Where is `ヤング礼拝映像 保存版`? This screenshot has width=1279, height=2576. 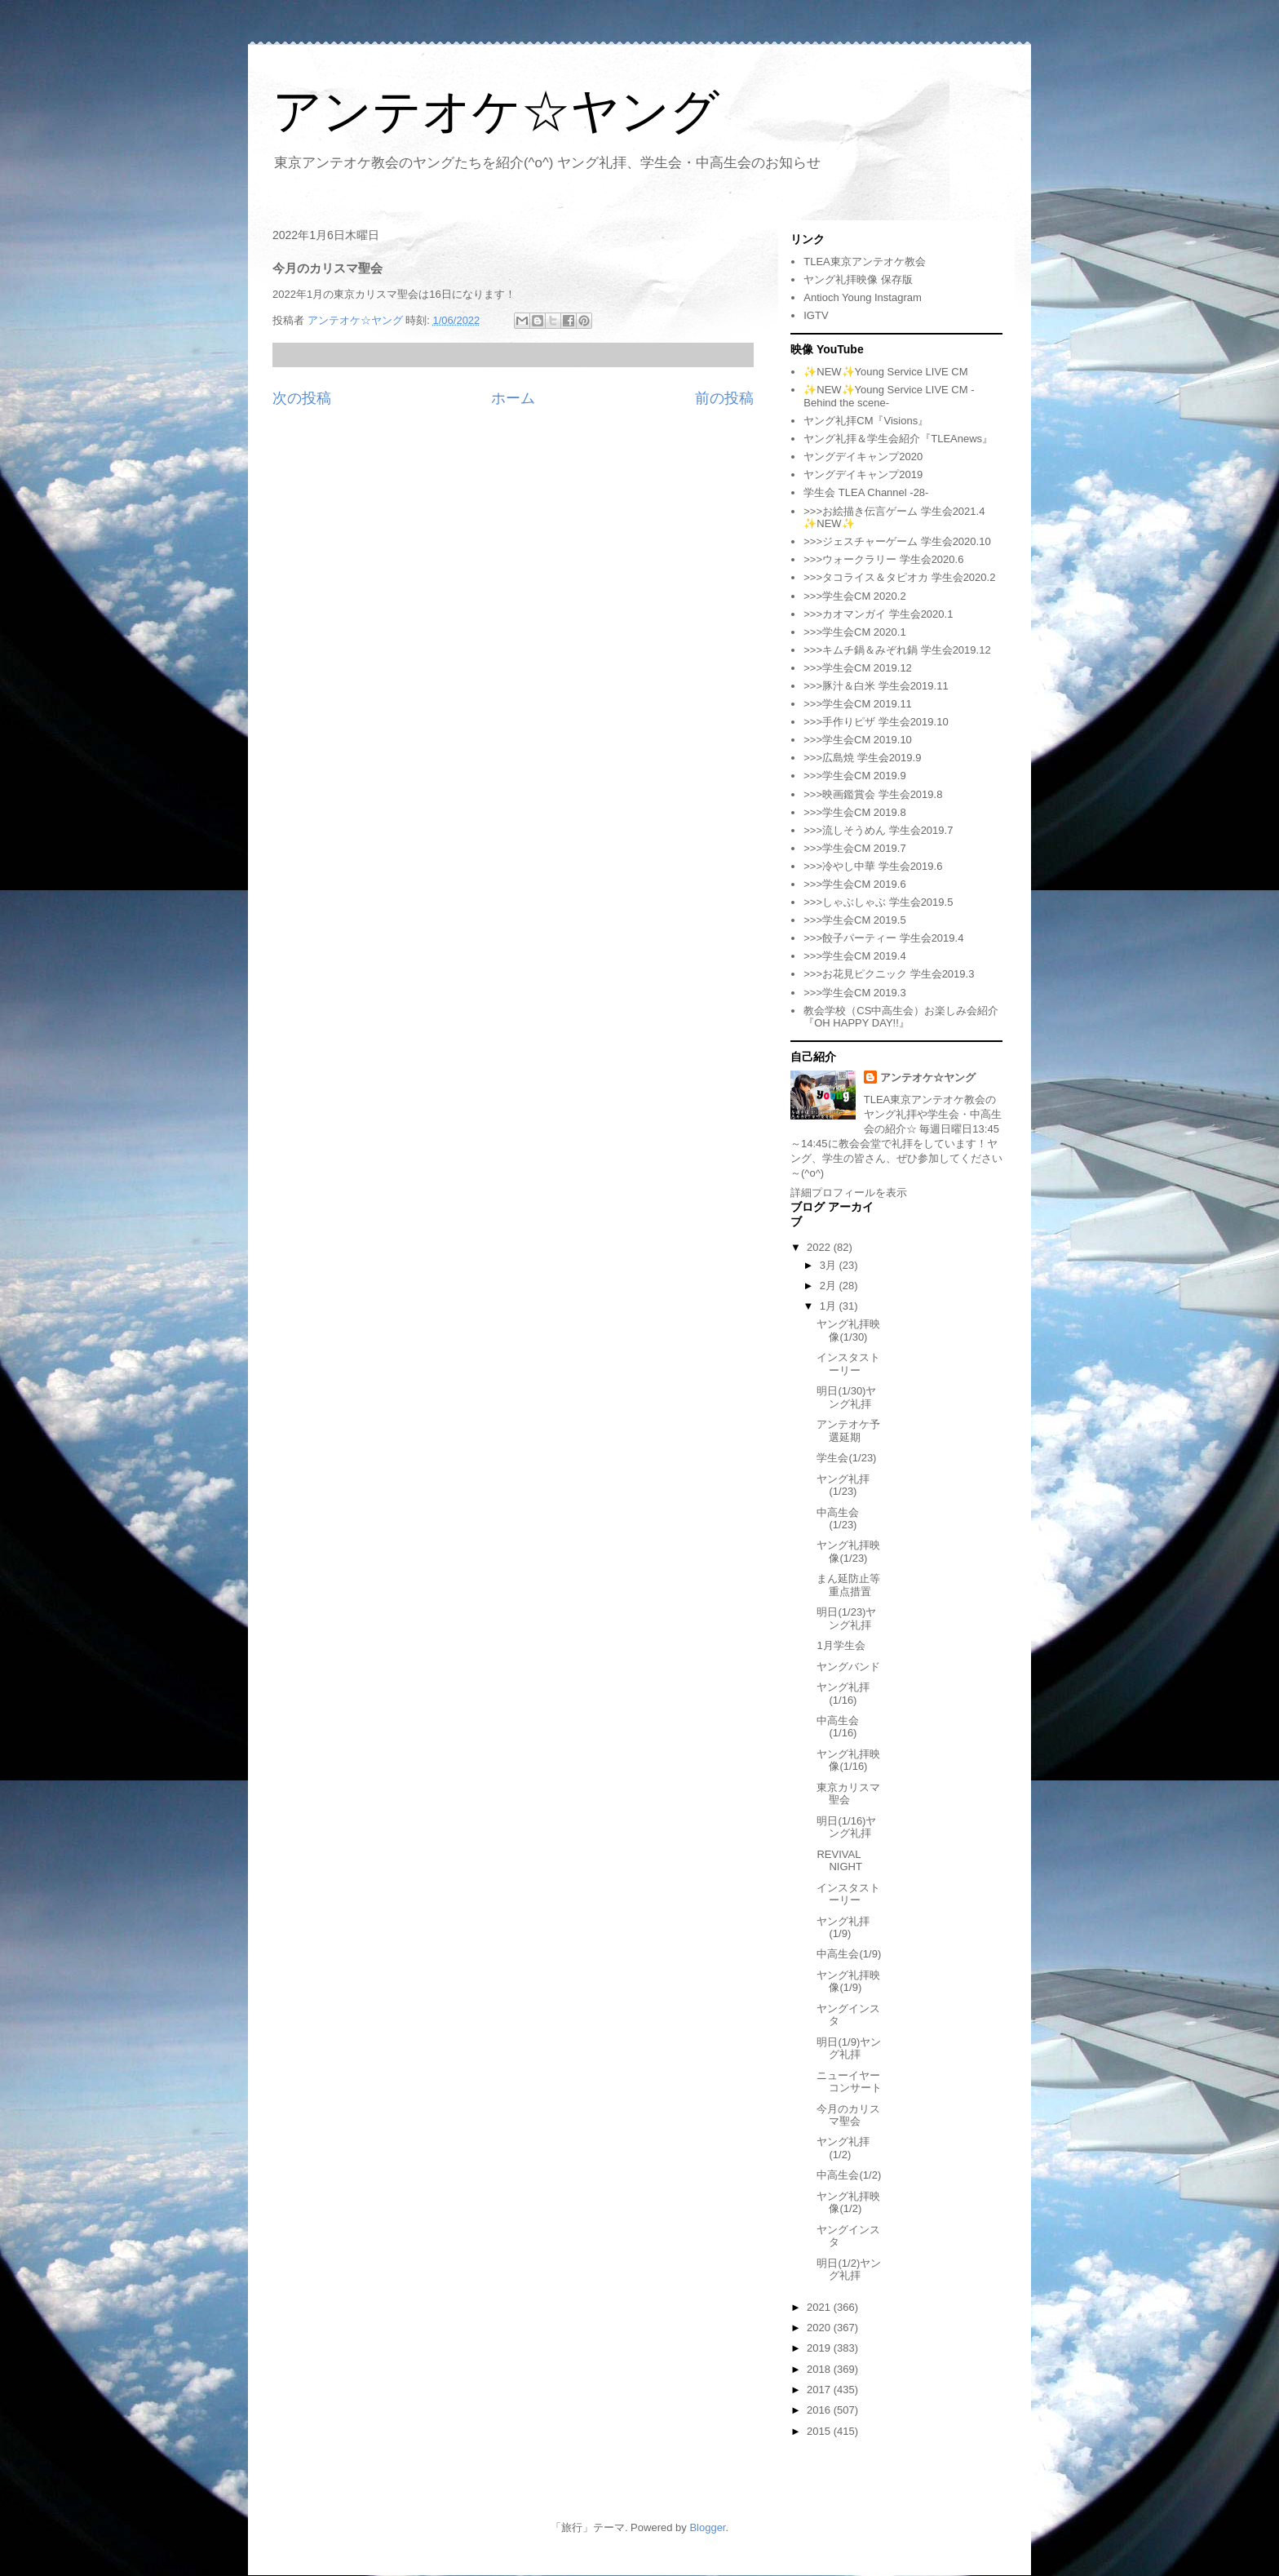
ヤング礼拝映像 保存版 is located at coordinates (858, 279).